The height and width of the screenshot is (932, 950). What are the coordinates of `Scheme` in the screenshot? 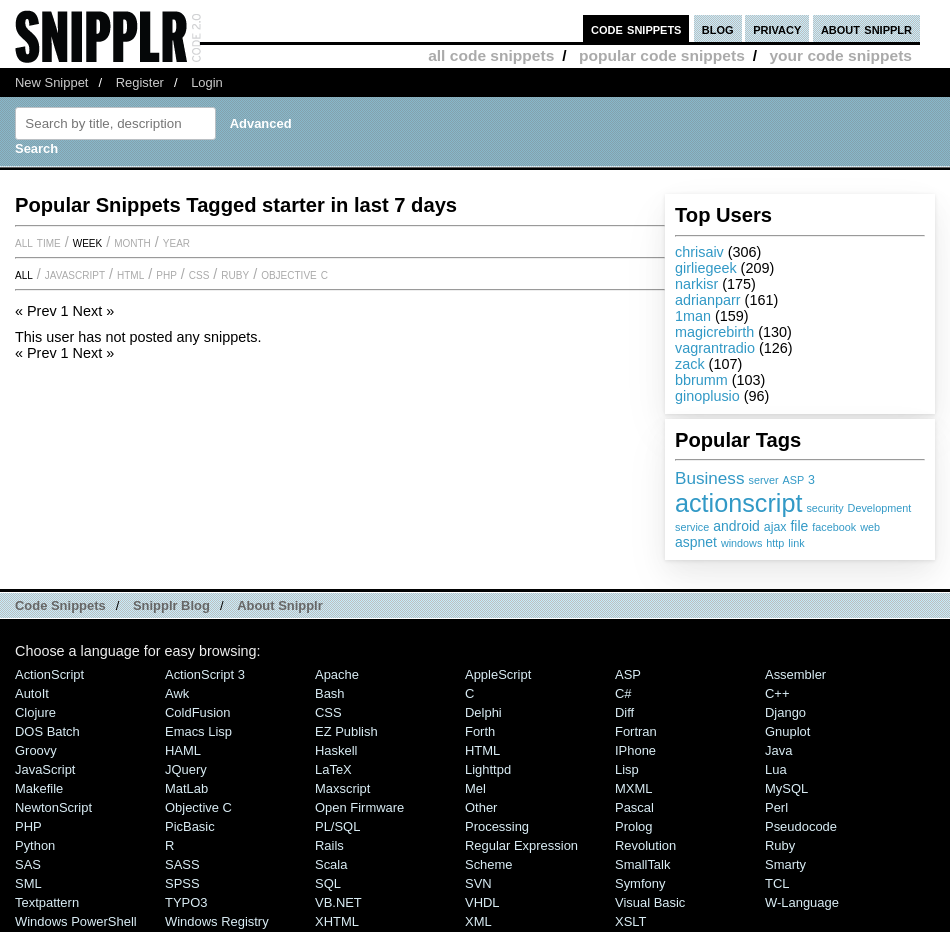 It's located at (489, 864).